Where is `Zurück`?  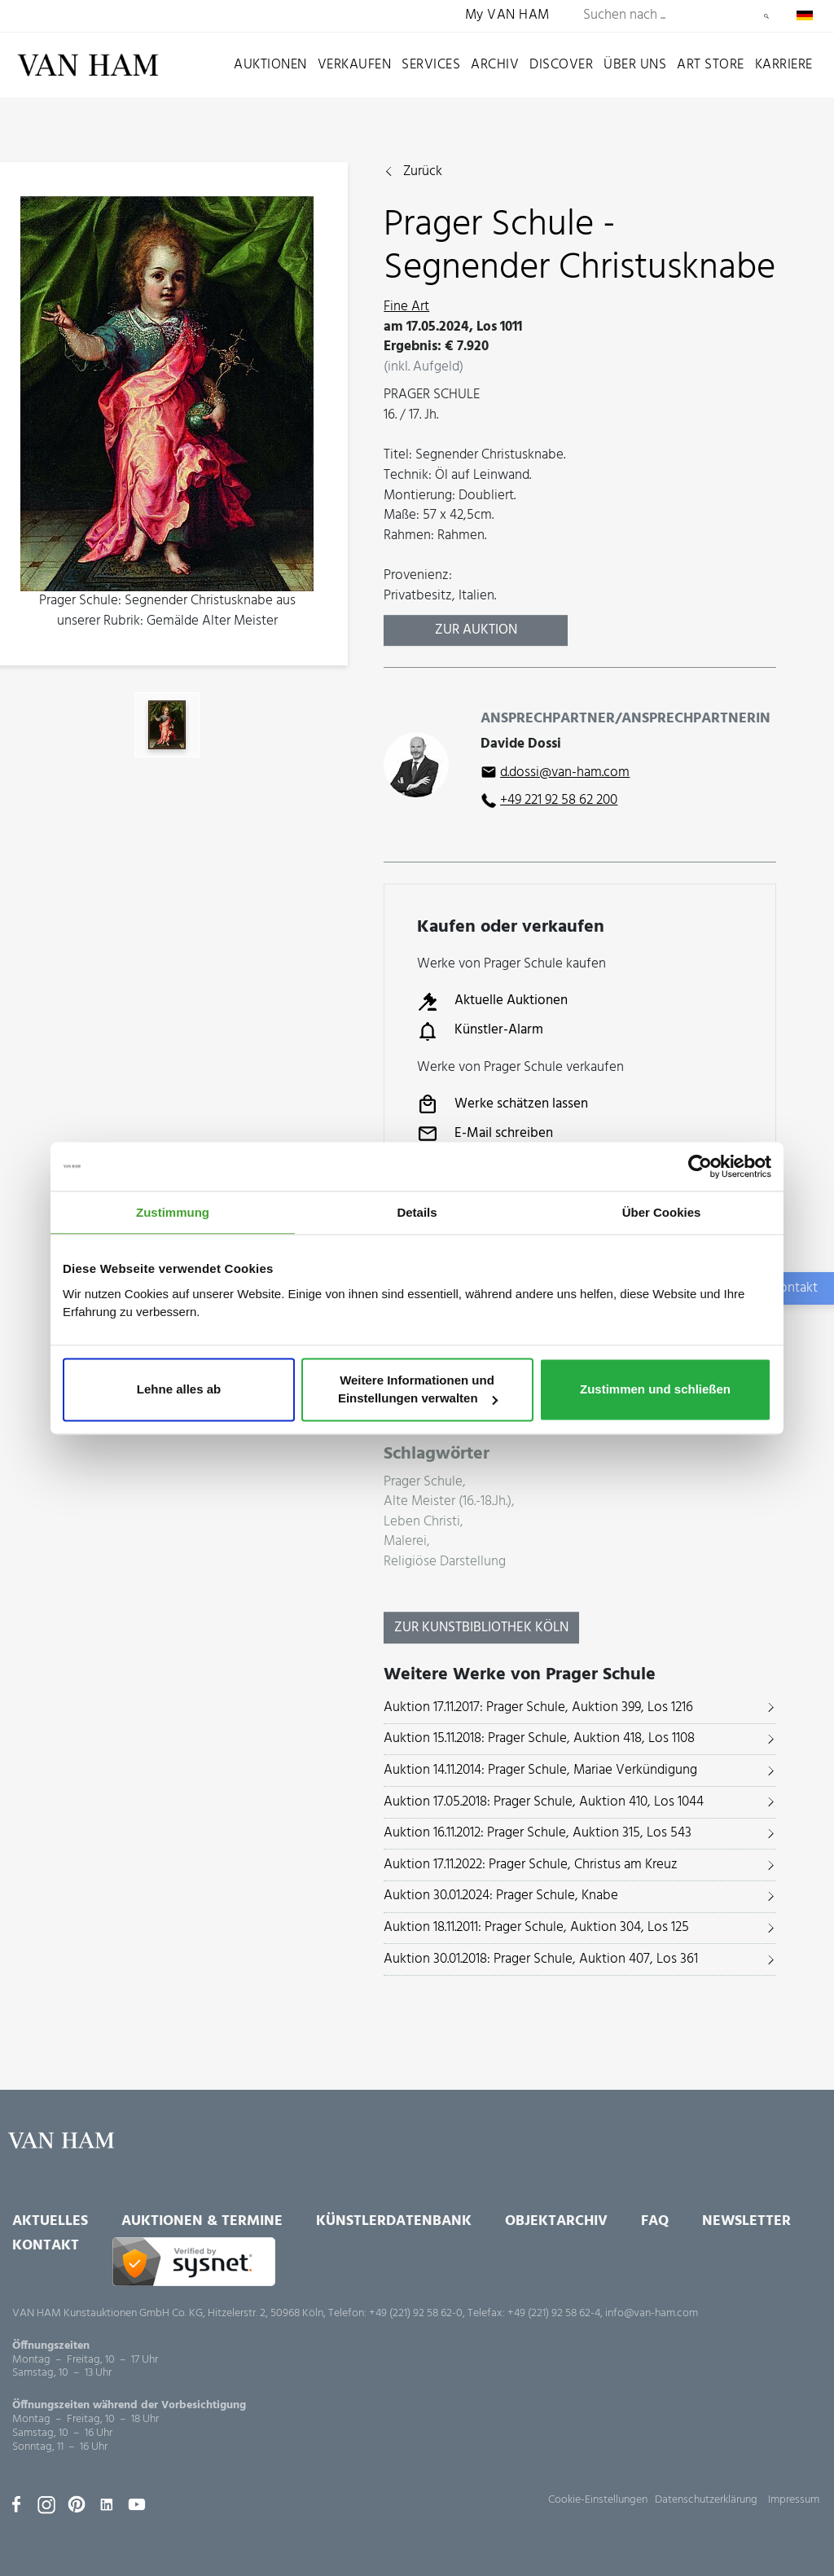
Zurück is located at coordinates (422, 172).